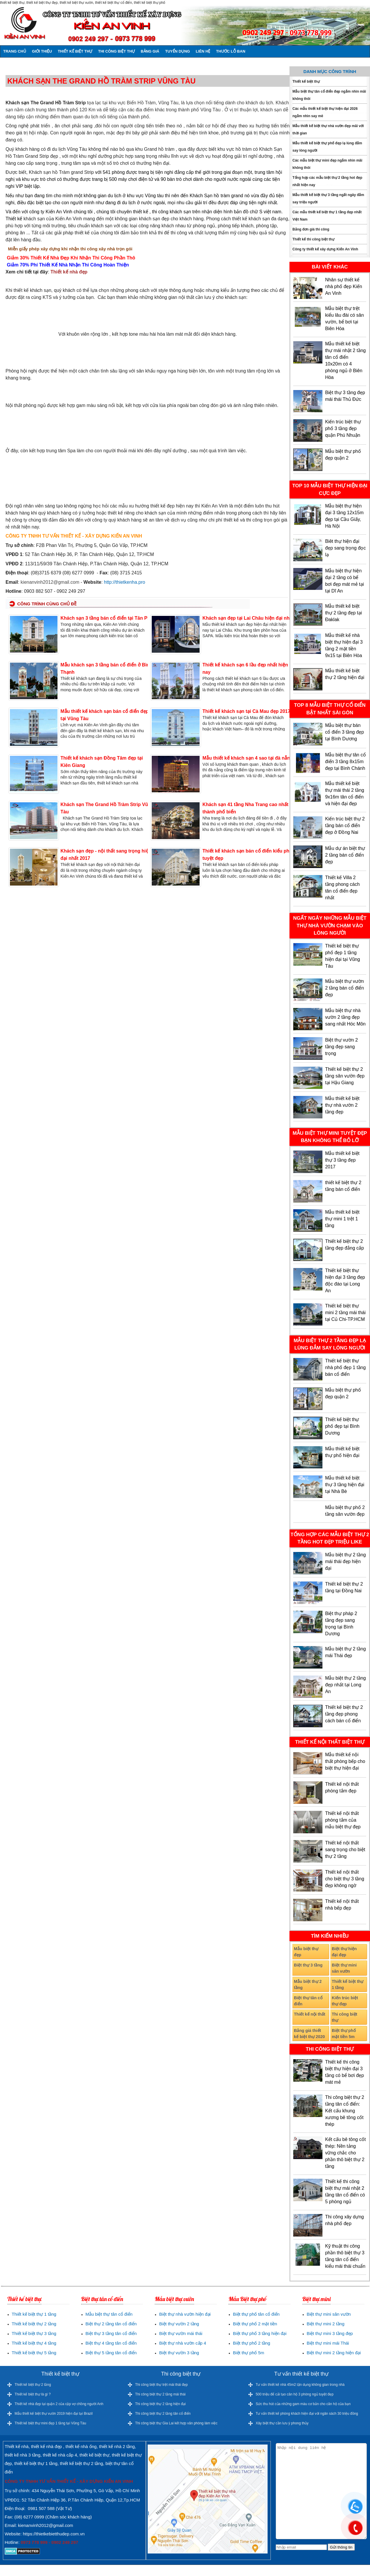 Image resolution: width=370 pixels, height=2576 pixels. I want to click on Liên hệ, so click(203, 51).